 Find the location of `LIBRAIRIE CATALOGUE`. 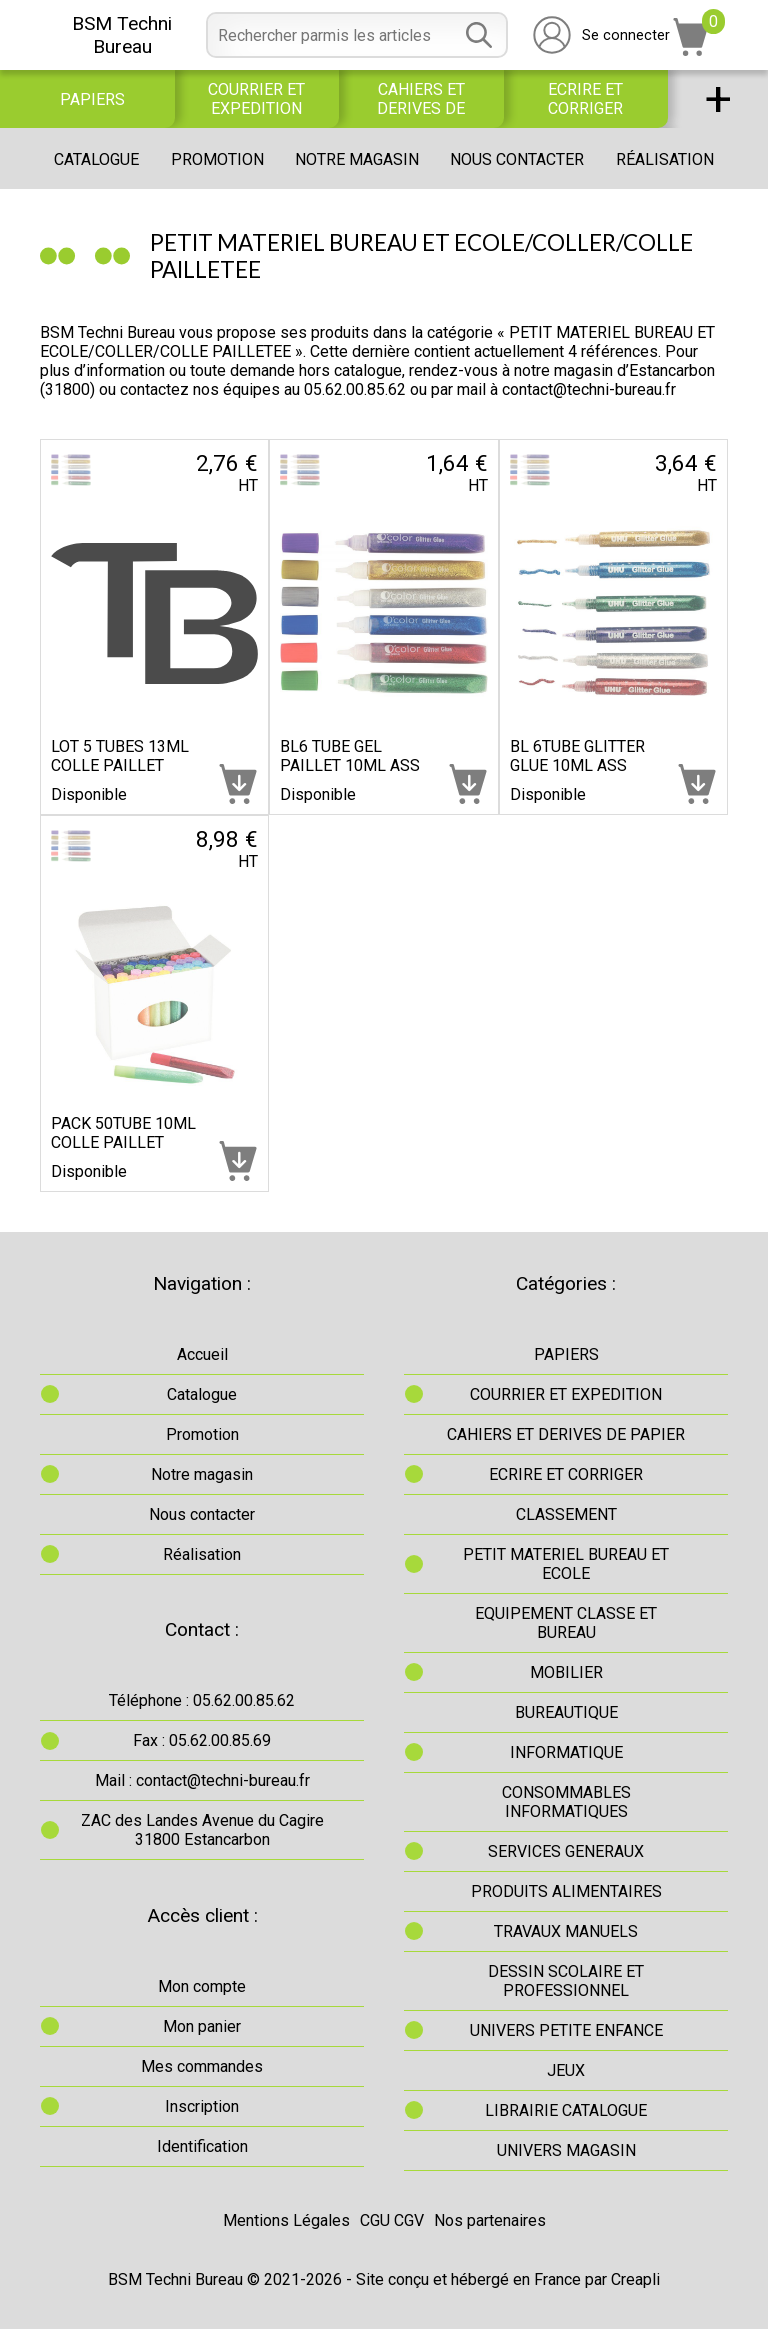

LIBRAIRIE CATALOGUE is located at coordinates (566, 2110).